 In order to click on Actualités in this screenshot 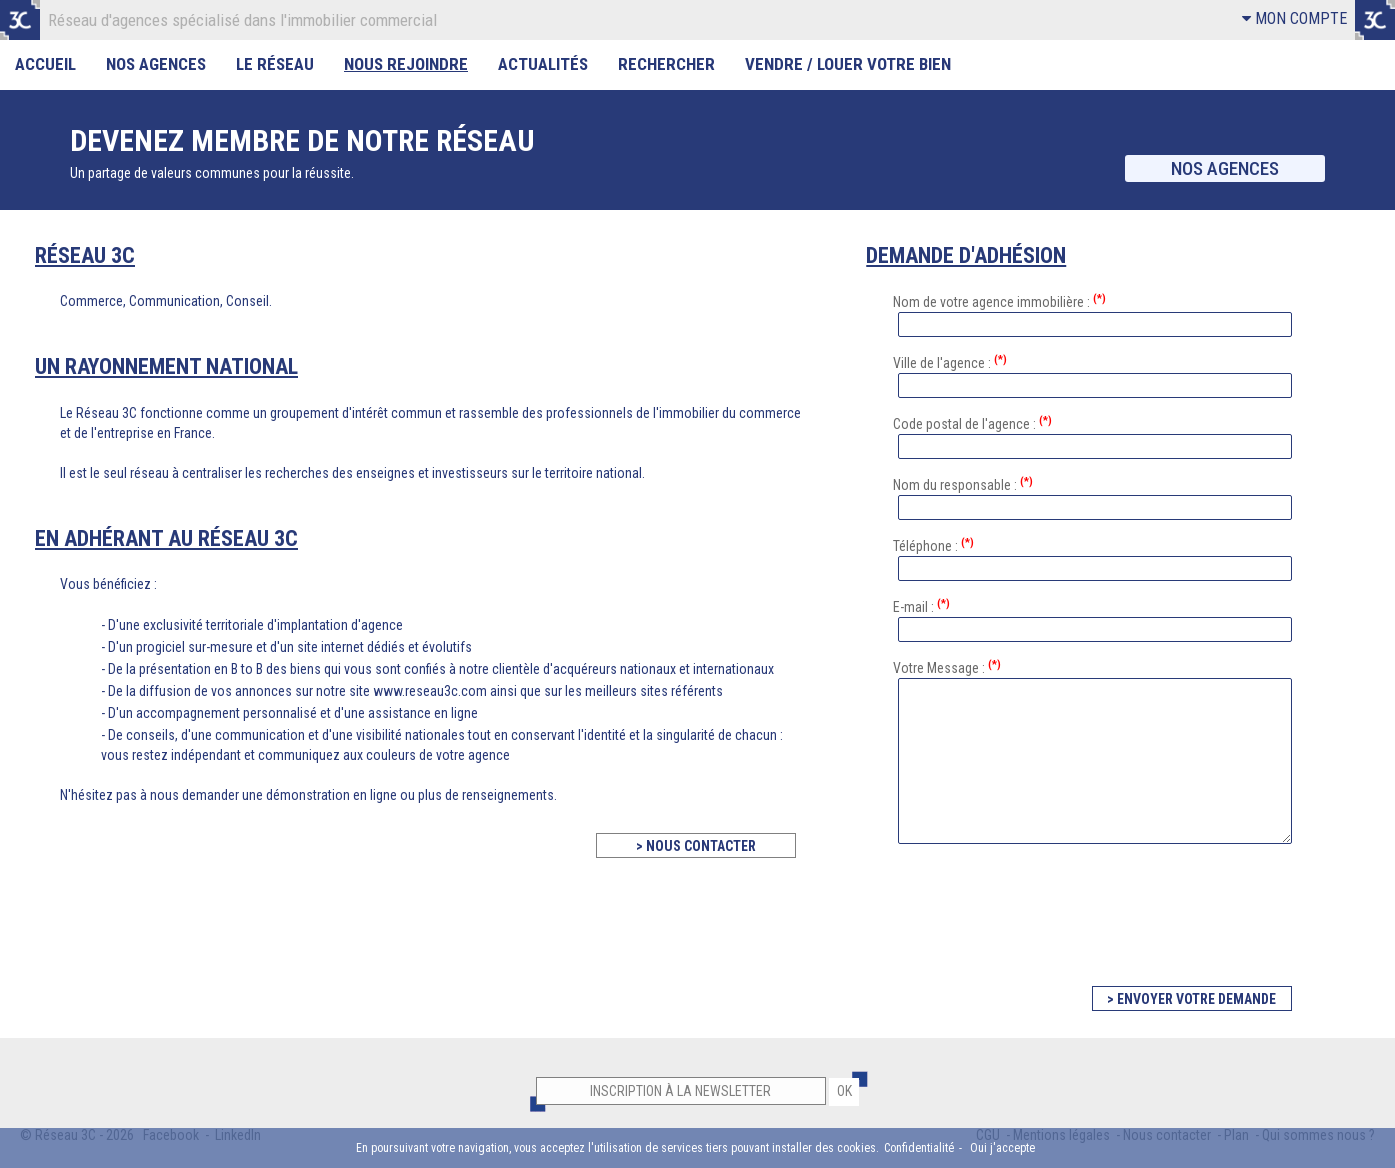, I will do `click(543, 64)`.